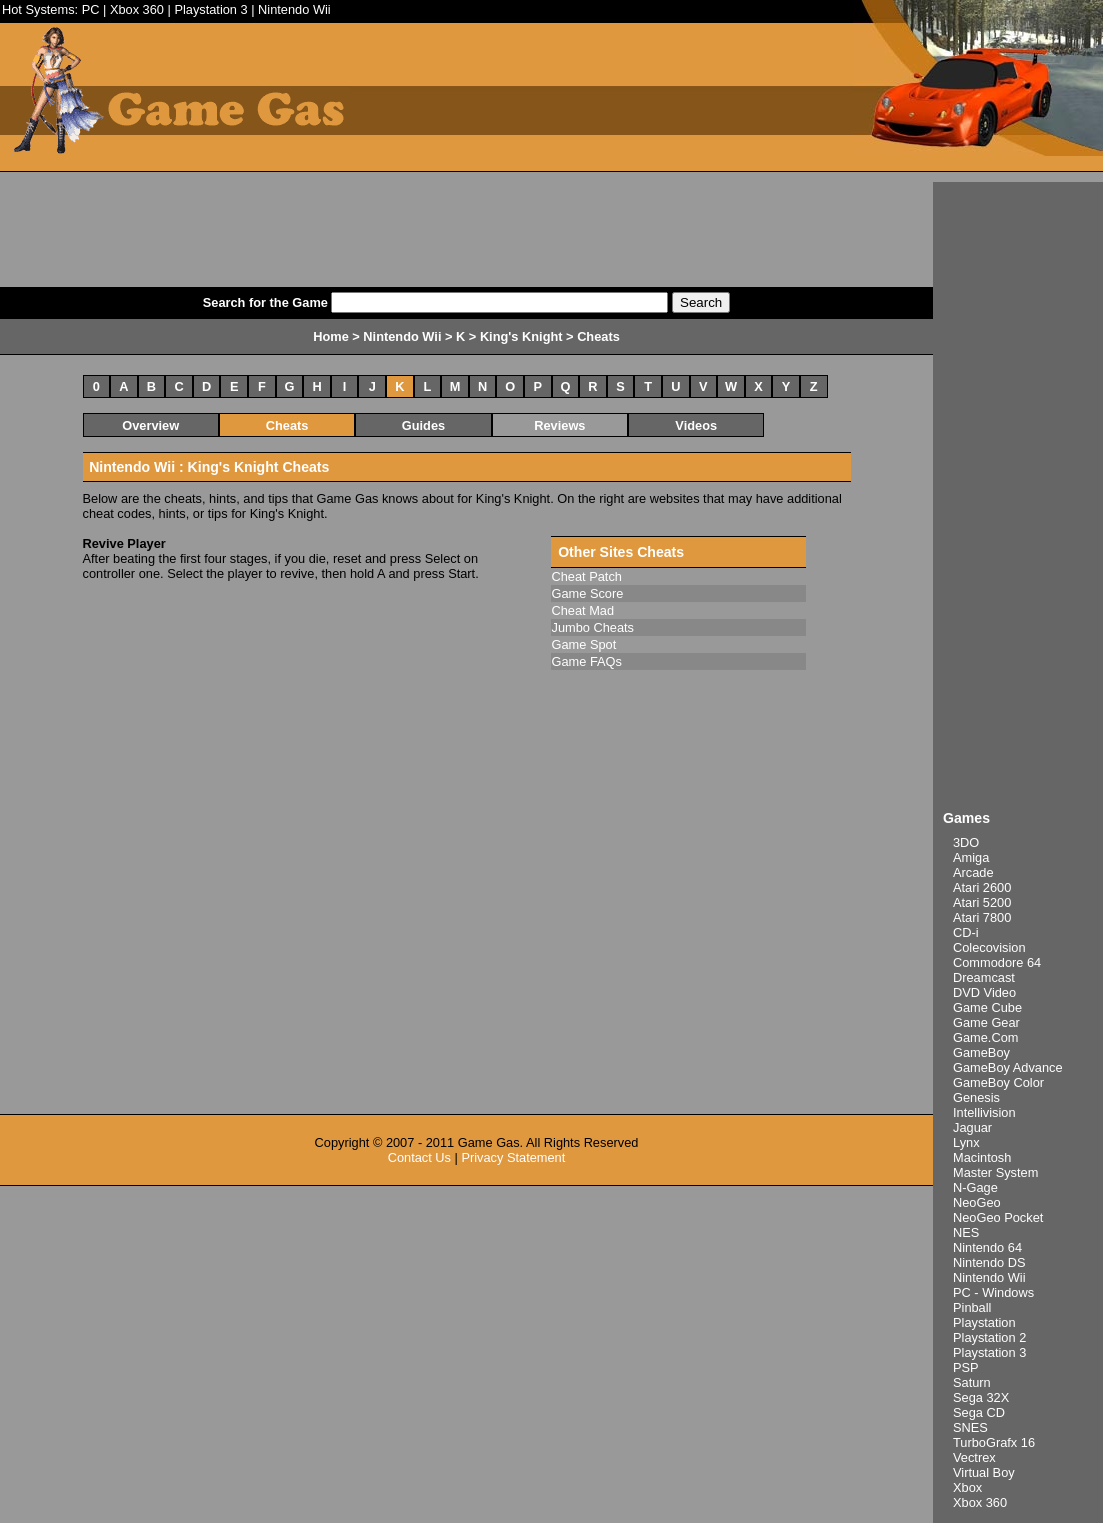  I want to click on Arcade, so click(973, 872).